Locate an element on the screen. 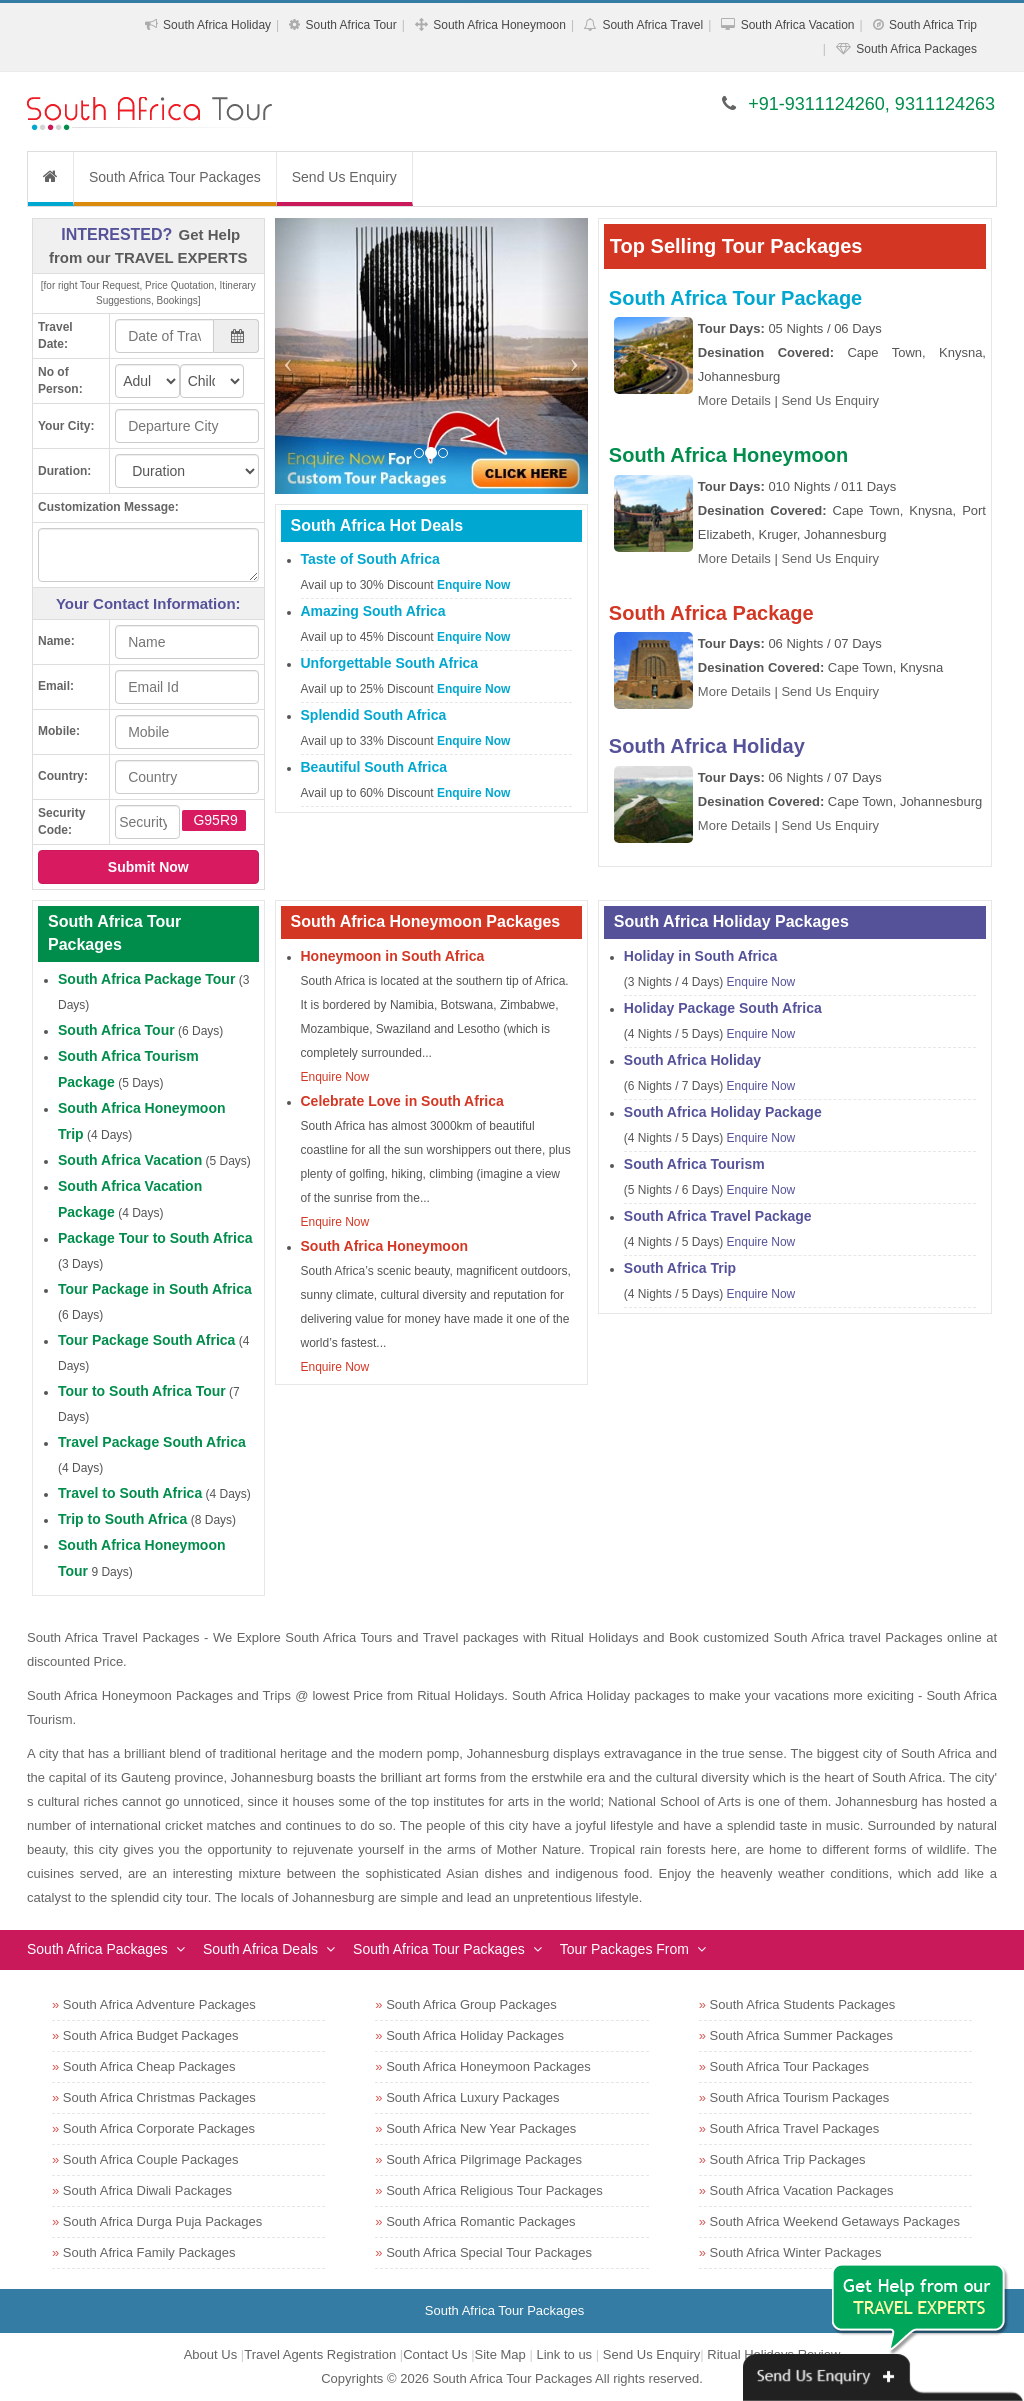 The image size is (1024, 2401). South Africa Holiday is located at coordinates (217, 25).